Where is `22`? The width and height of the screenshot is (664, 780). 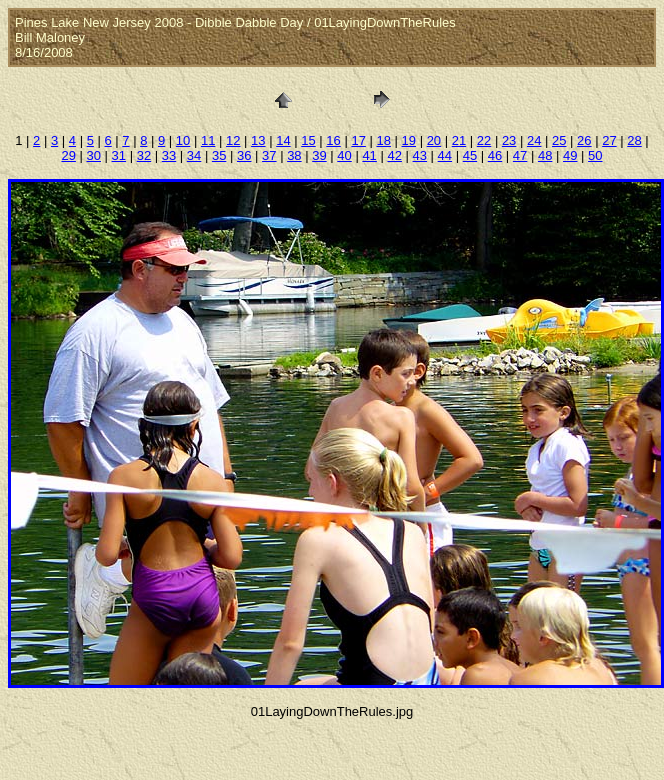
22 is located at coordinates (484, 140).